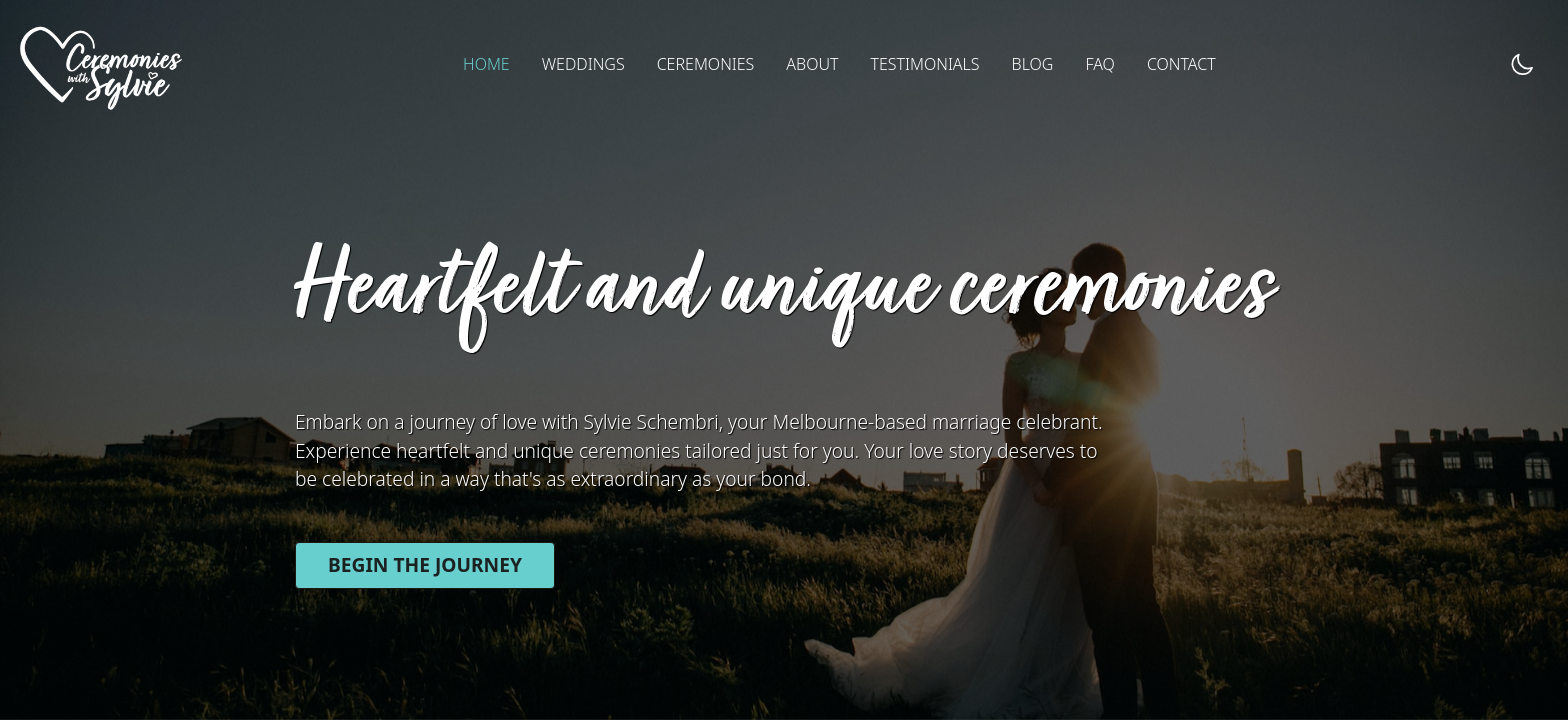  I want to click on Begin the journey, so click(425, 564).